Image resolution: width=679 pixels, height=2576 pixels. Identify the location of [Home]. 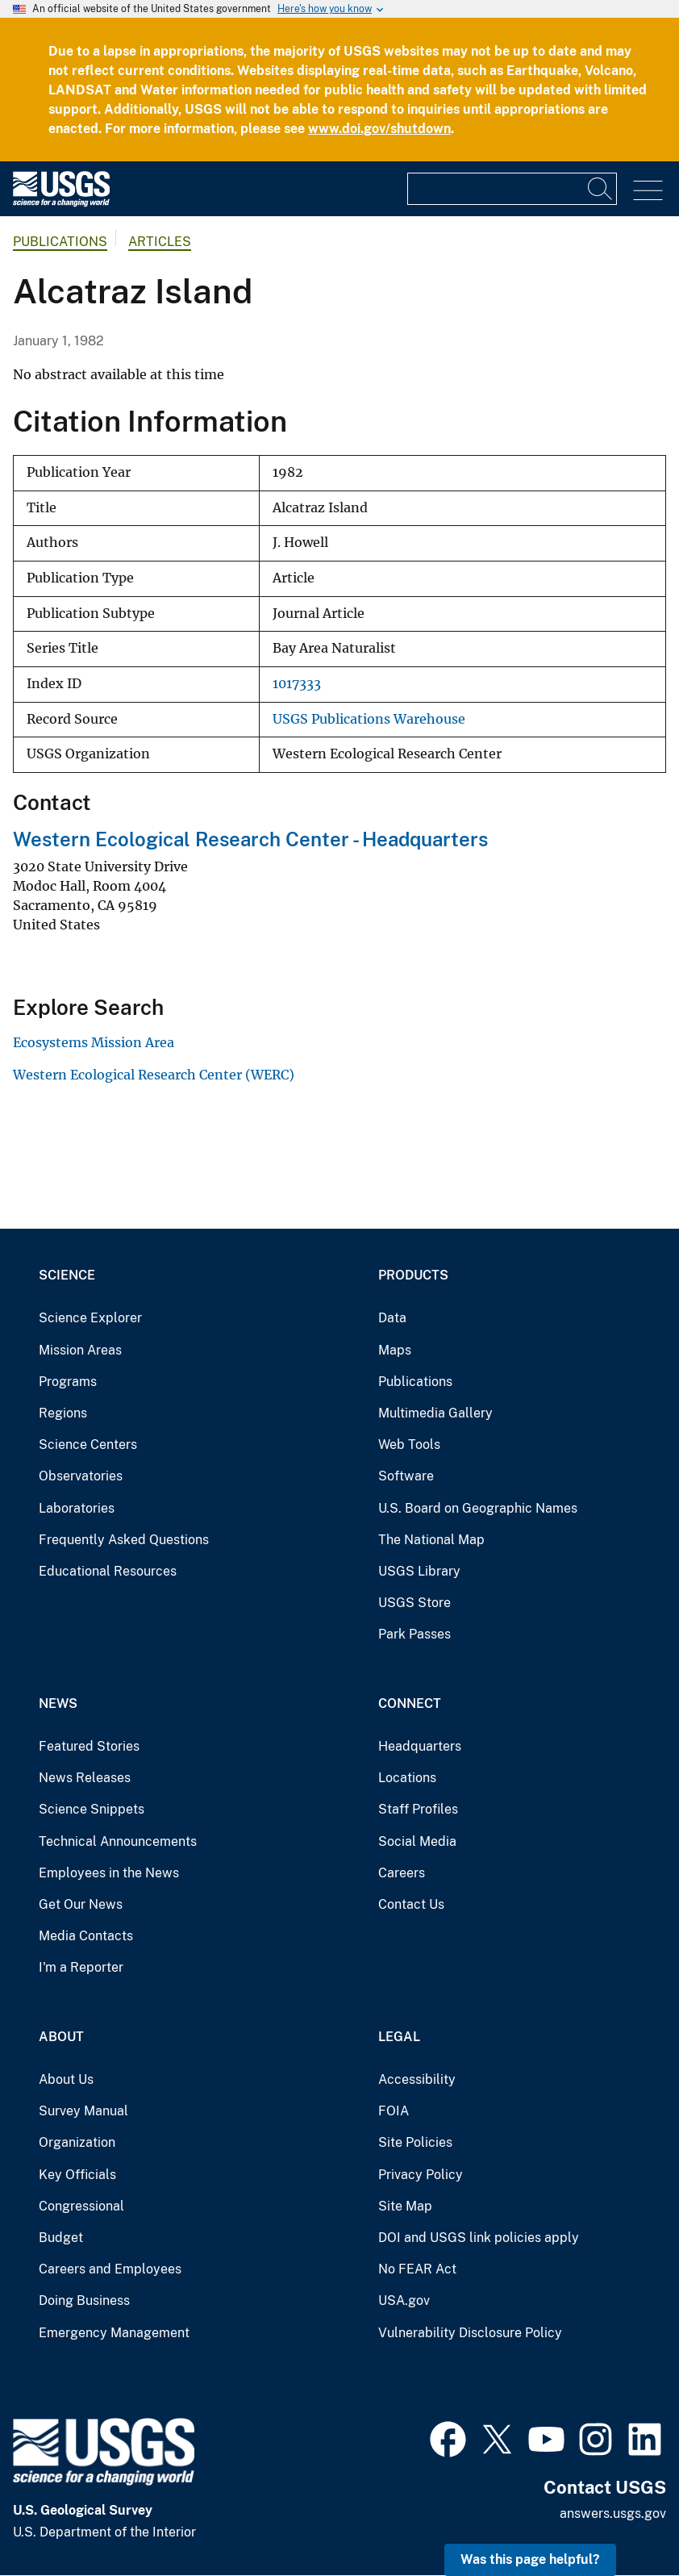
(61, 203).